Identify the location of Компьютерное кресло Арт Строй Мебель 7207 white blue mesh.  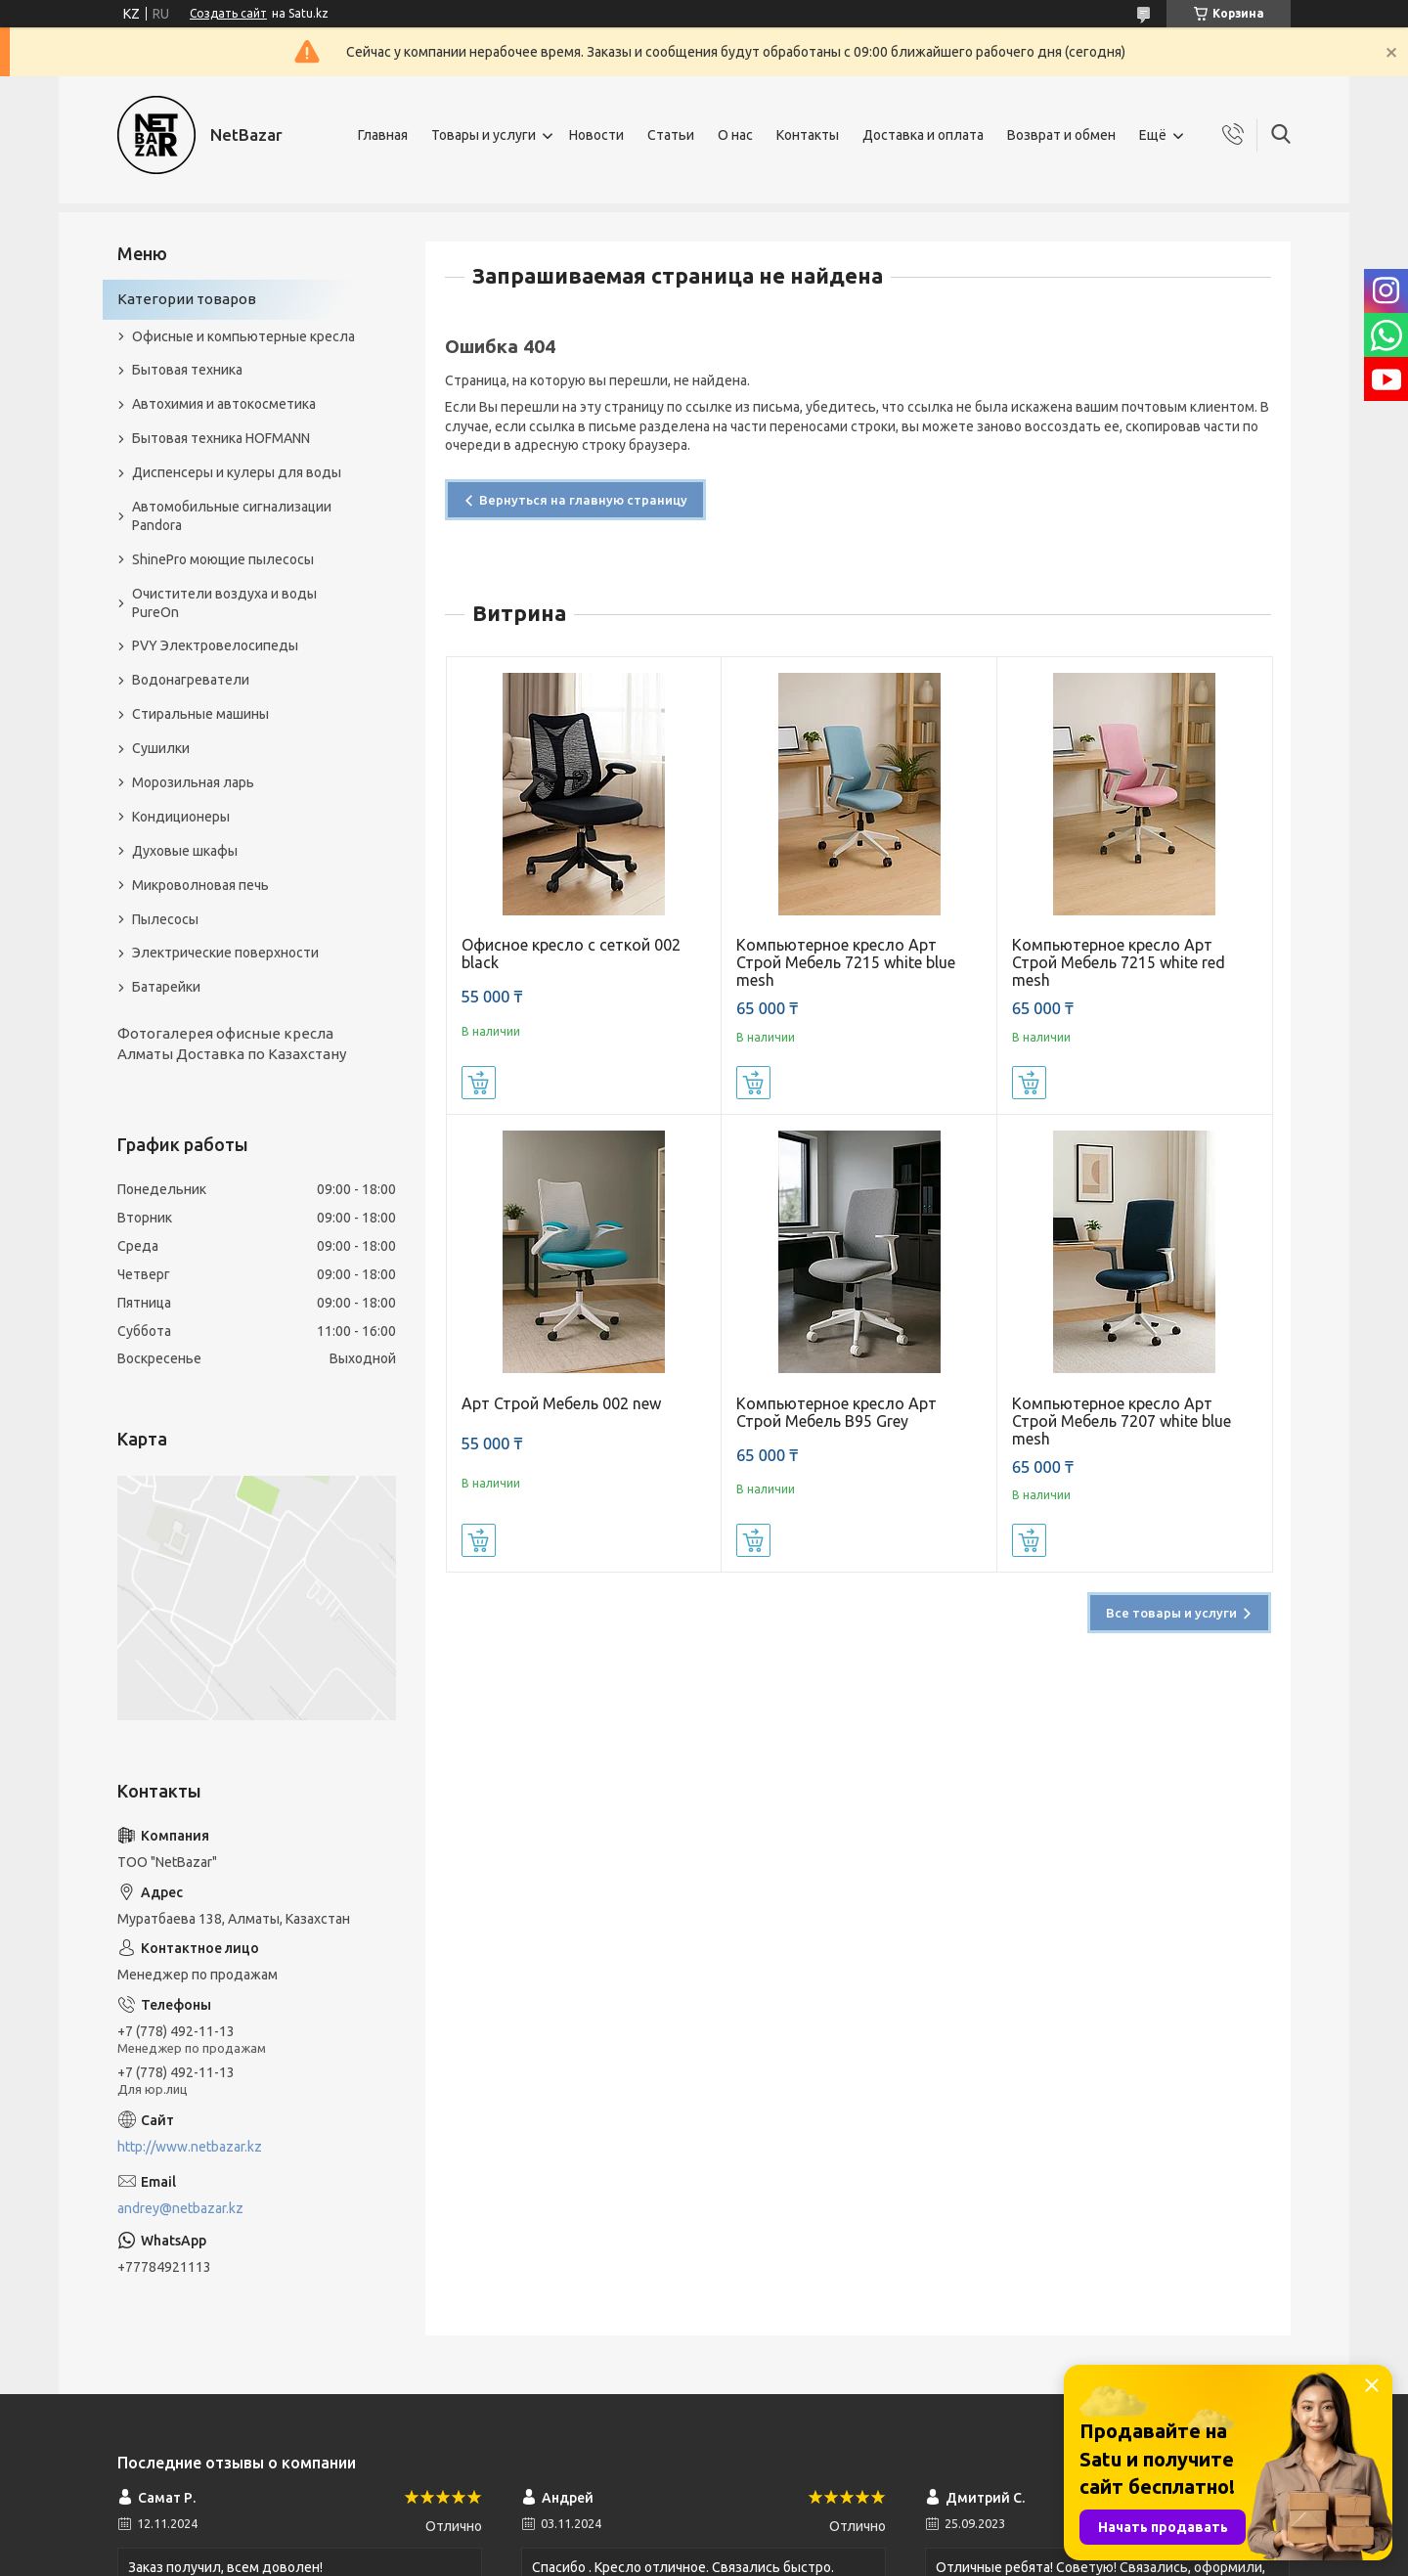
(1121, 1421).